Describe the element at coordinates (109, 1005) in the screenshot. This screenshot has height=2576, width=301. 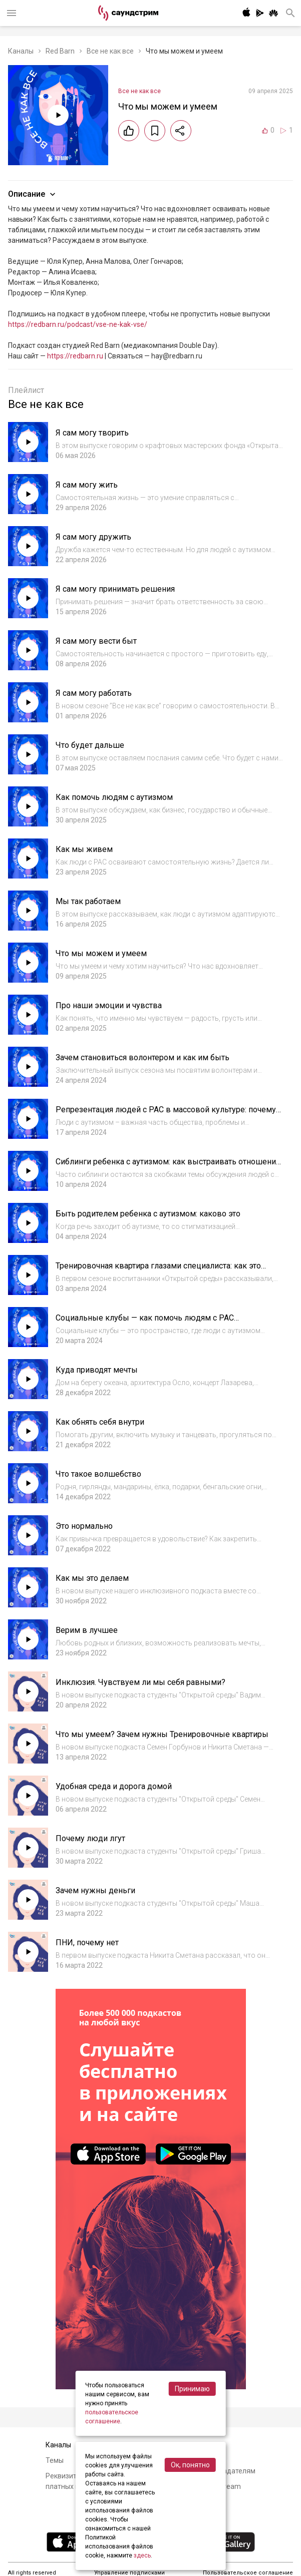
I see `Про наши эмоции и чувства` at that location.